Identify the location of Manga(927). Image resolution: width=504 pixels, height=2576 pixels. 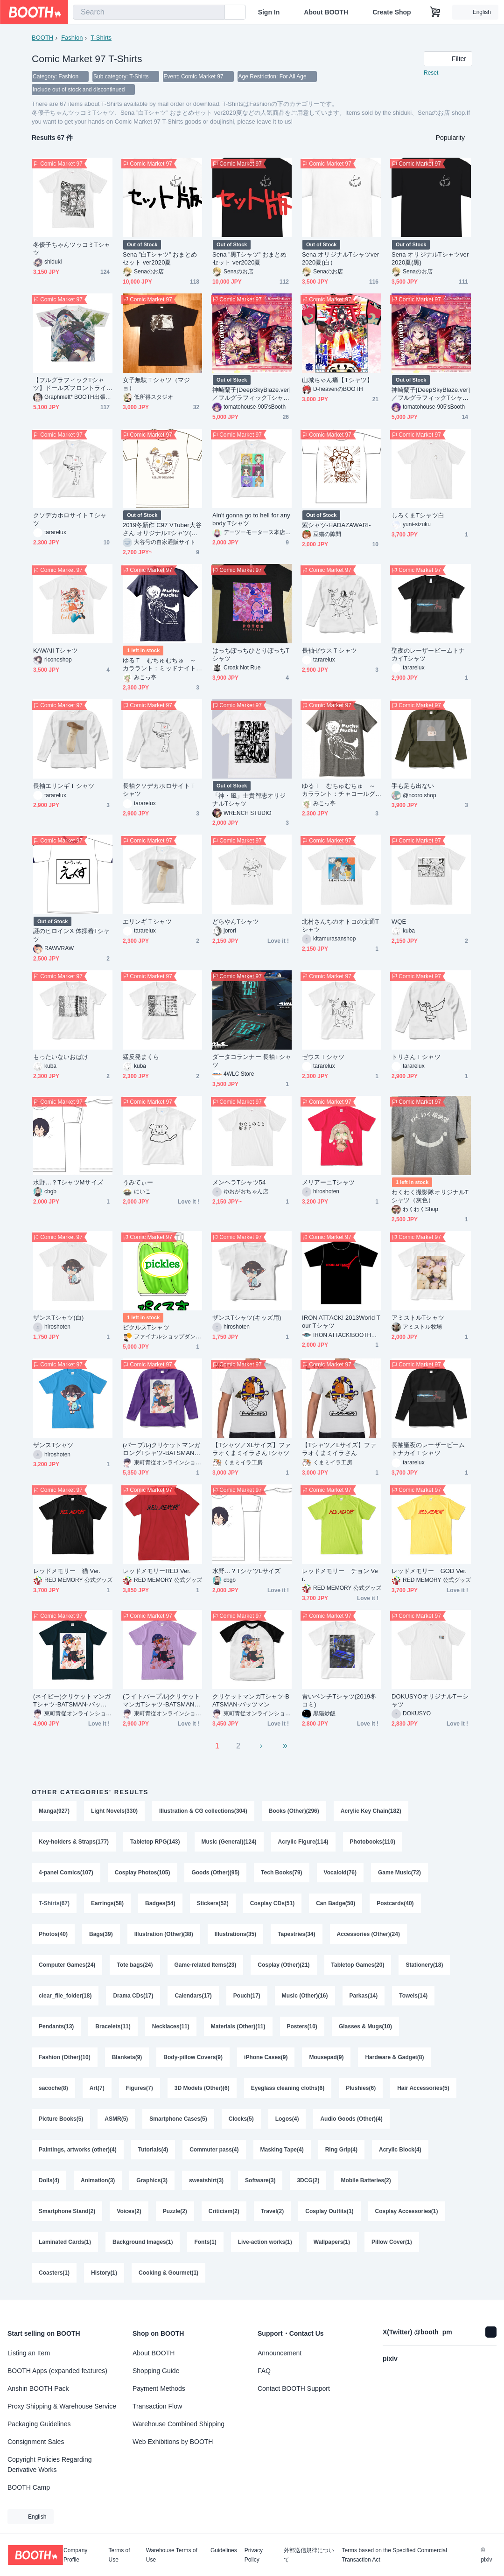
(54, 1811).